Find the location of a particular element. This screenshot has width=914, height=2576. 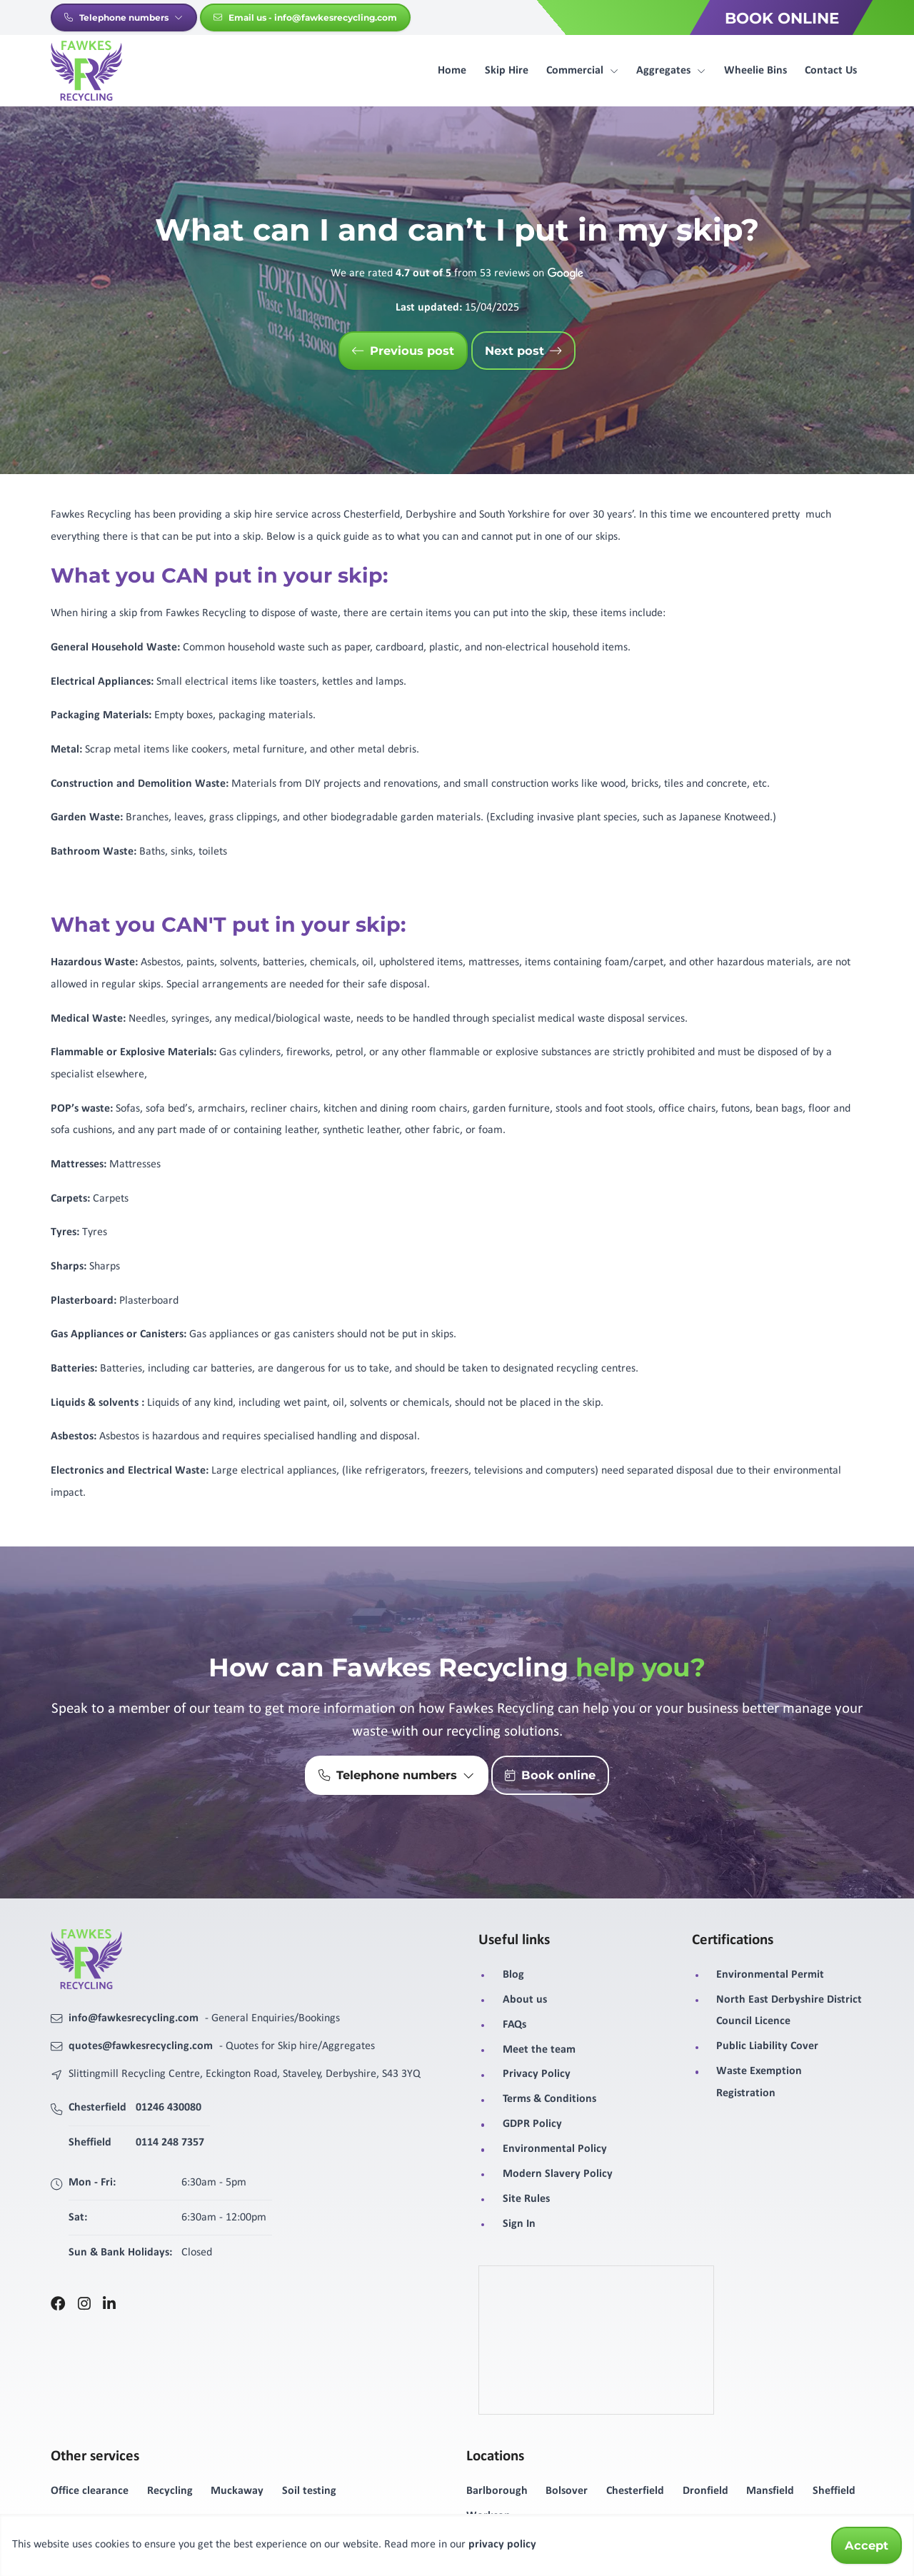

Email us - info@fawkesrecycling.com is located at coordinates (305, 17).